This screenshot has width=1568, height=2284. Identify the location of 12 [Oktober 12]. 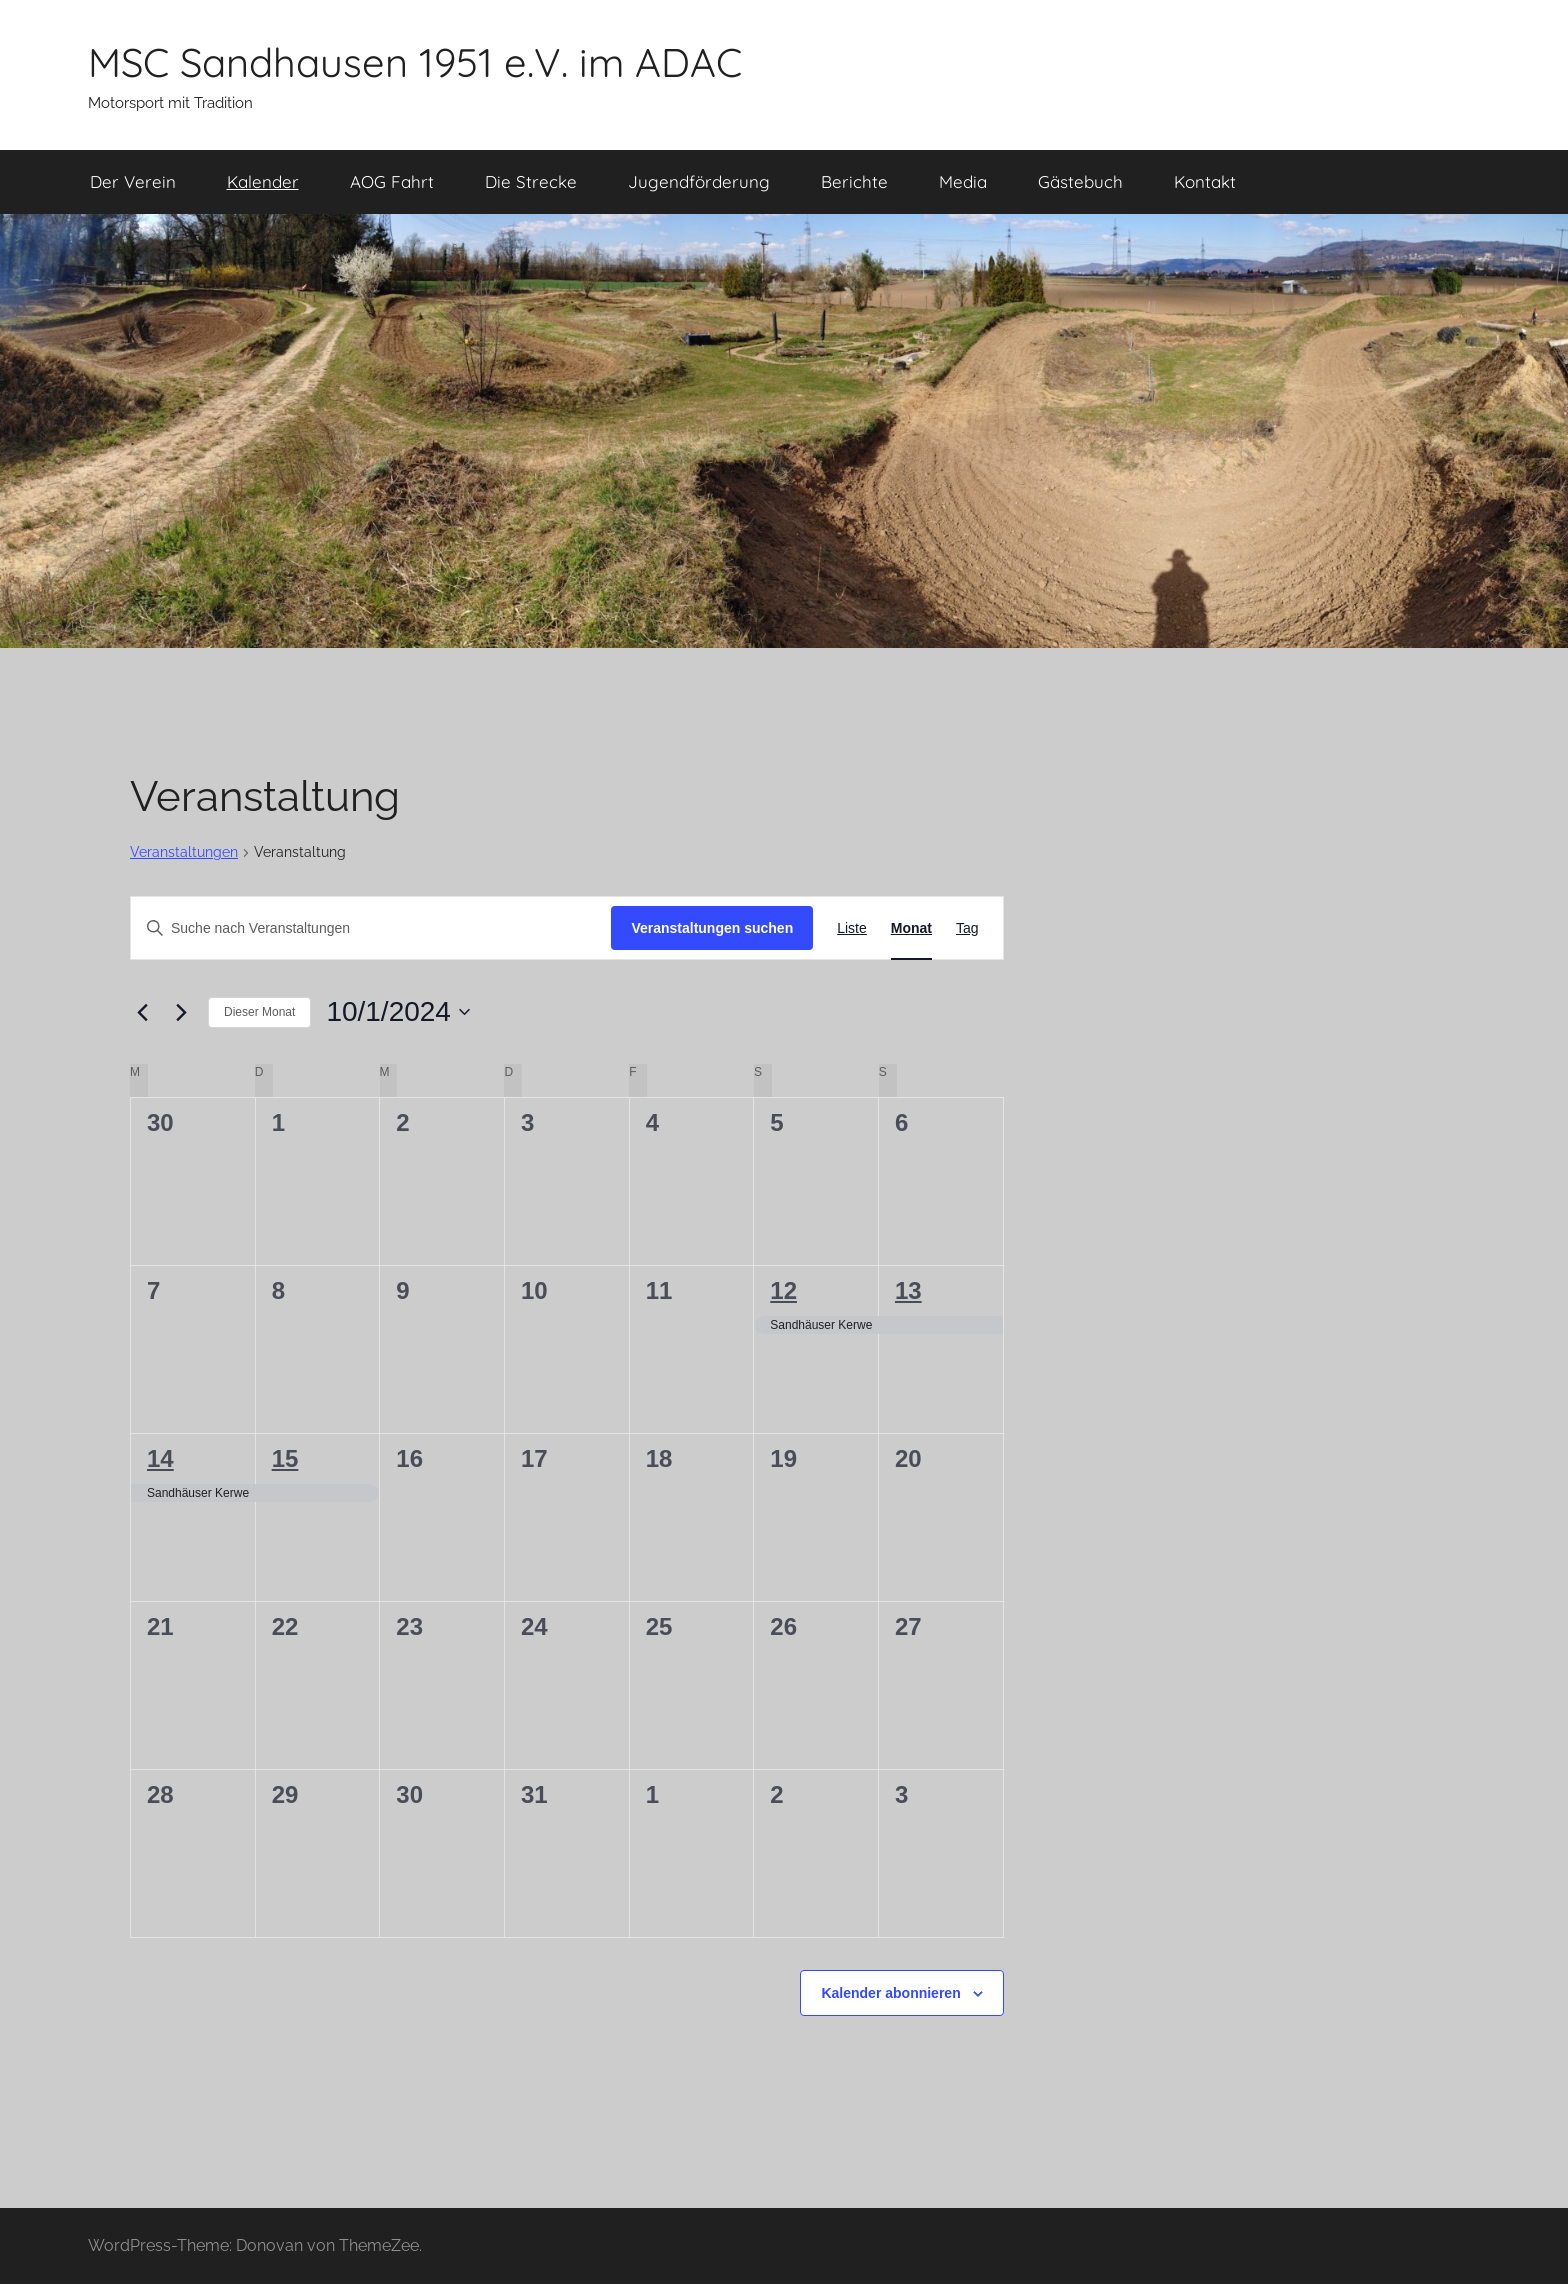
(783, 1290).